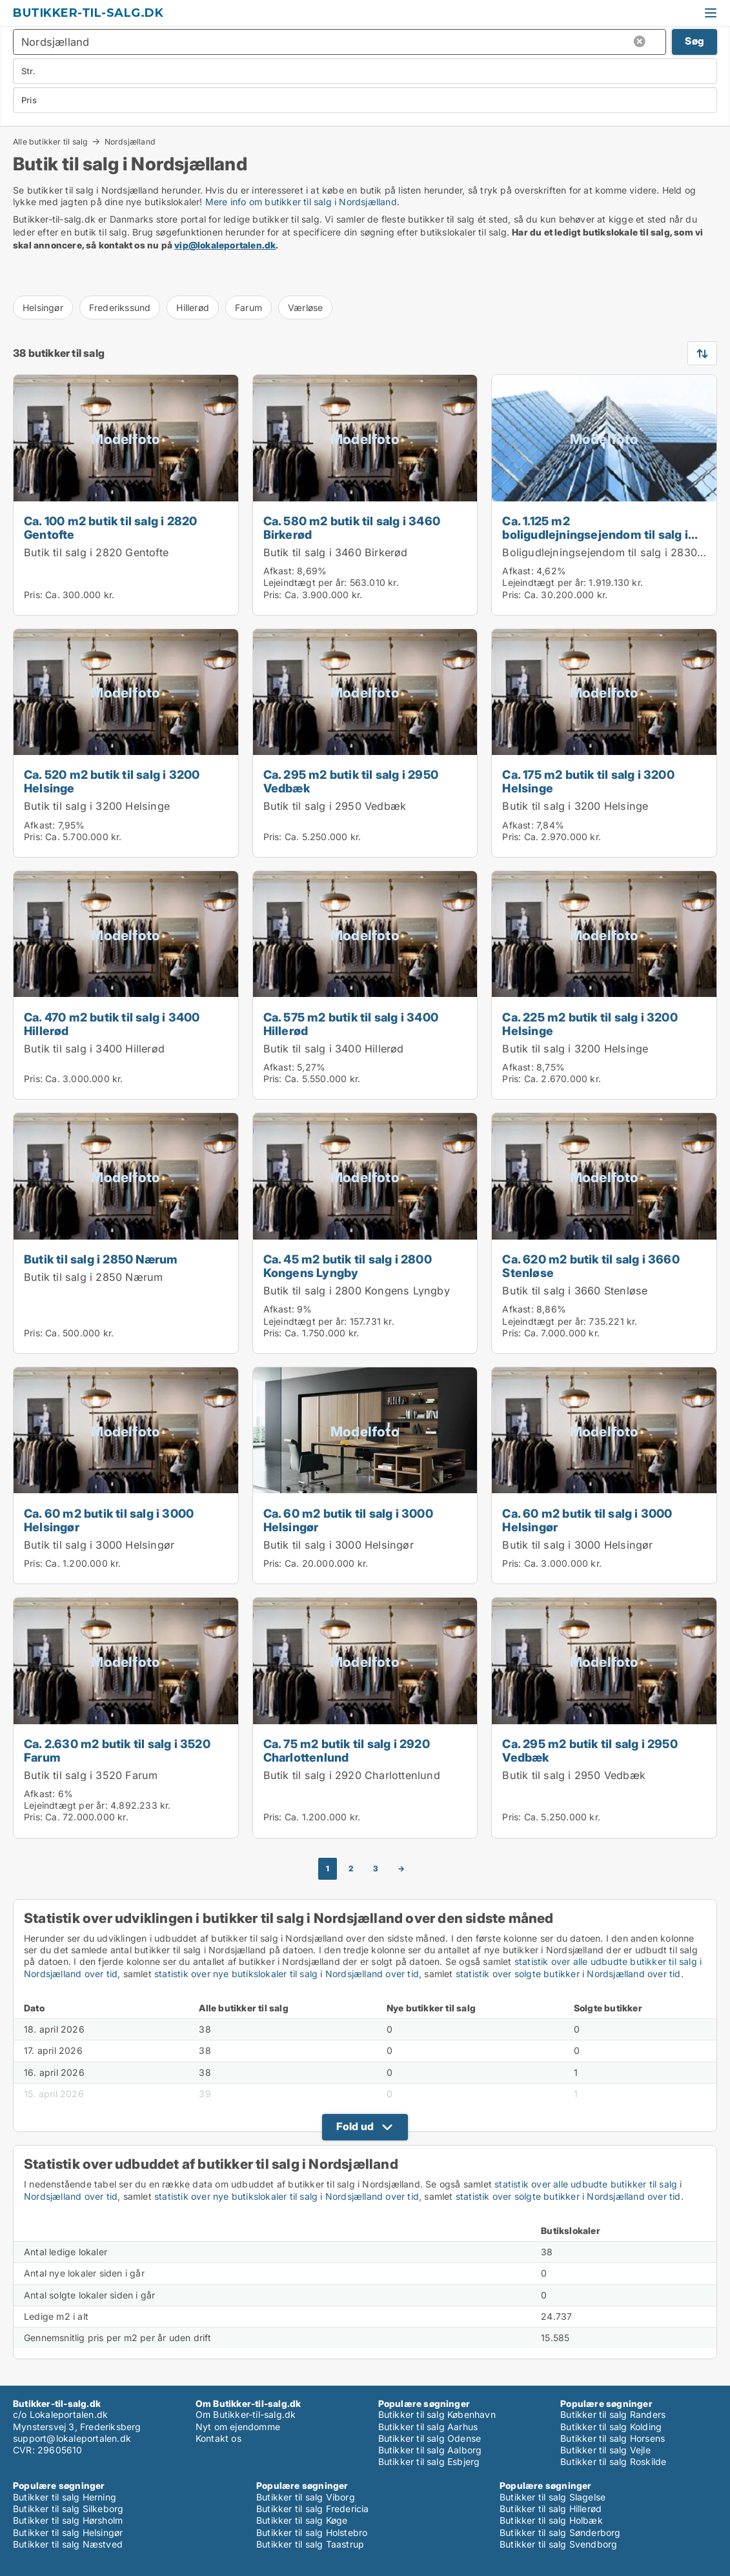  What do you see at coordinates (355, 2126) in the screenshot?
I see `Fold ud` at bounding box center [355, 2126].